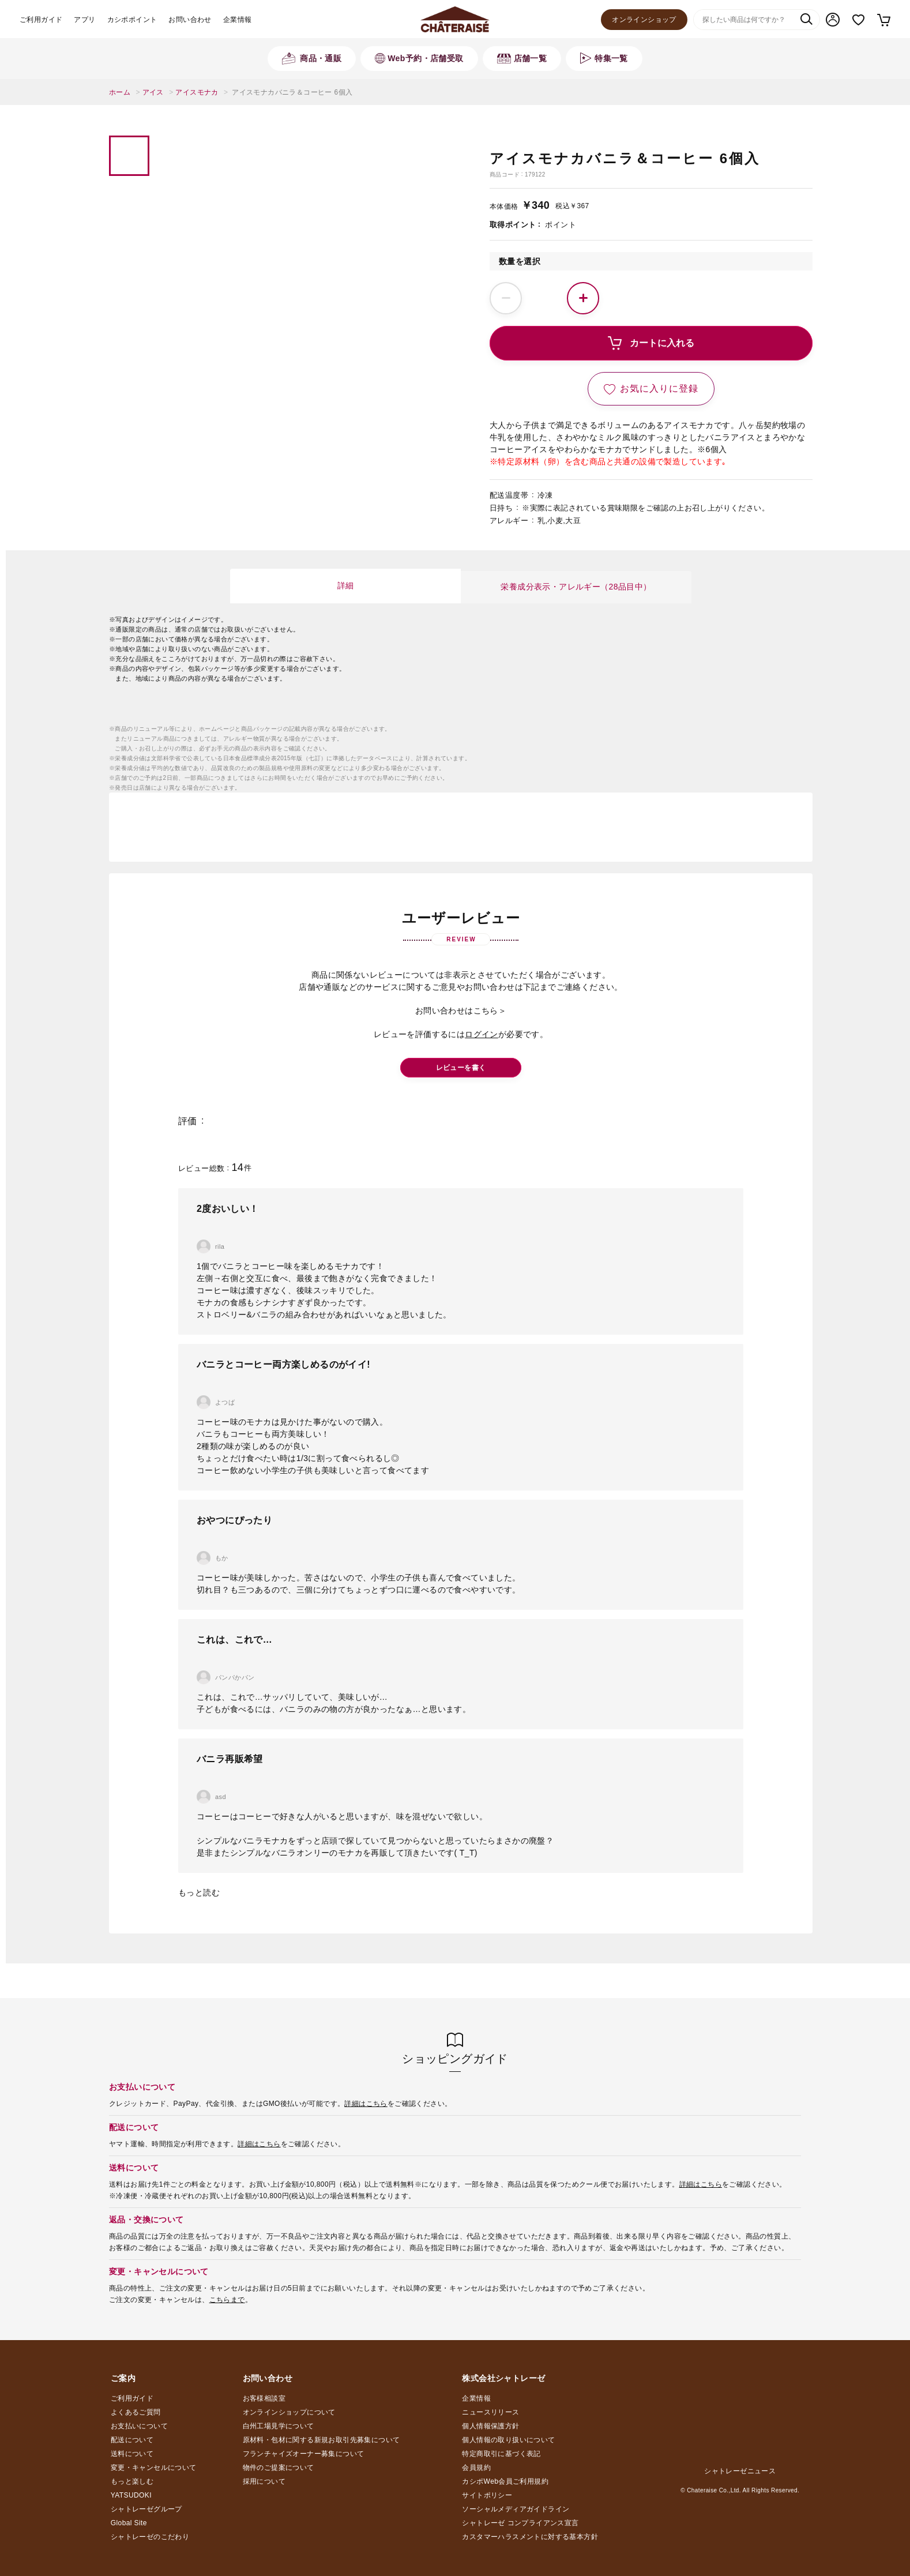 The height and width of the screenshot is (2576, 910). Describe the element at coordinates (481, 1034) in the screenshot. I see `ログイン` at that location.